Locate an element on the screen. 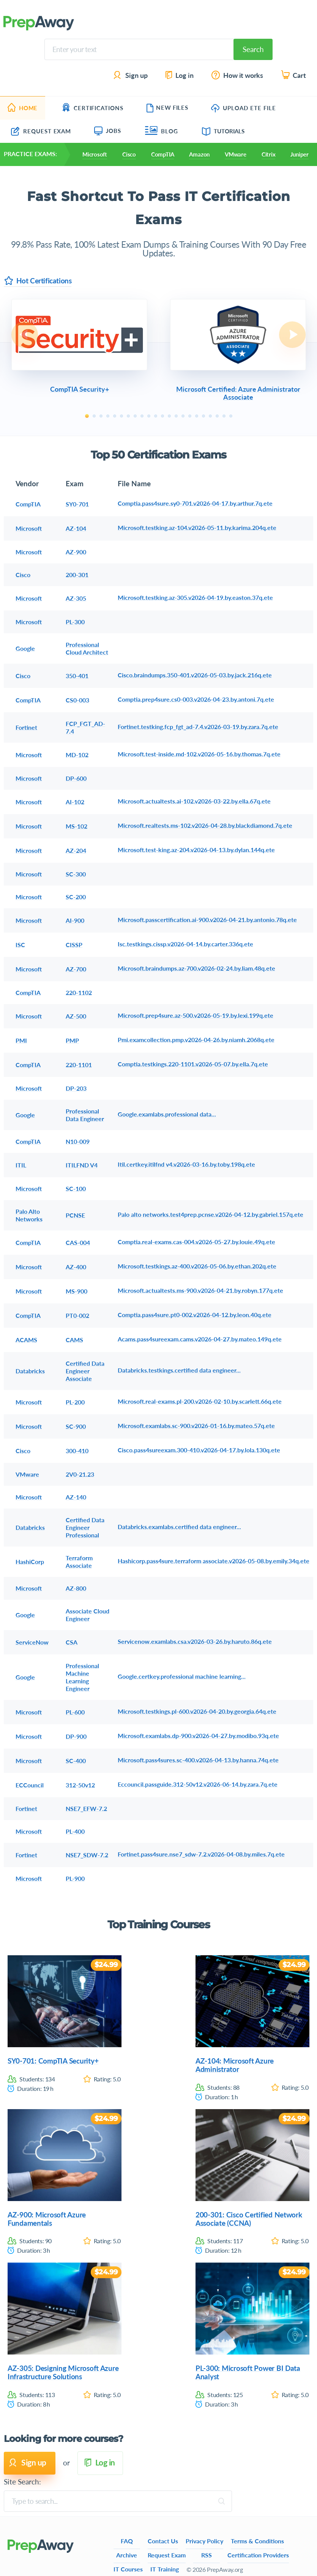  AI-102 is located at coordinates (75, 801).